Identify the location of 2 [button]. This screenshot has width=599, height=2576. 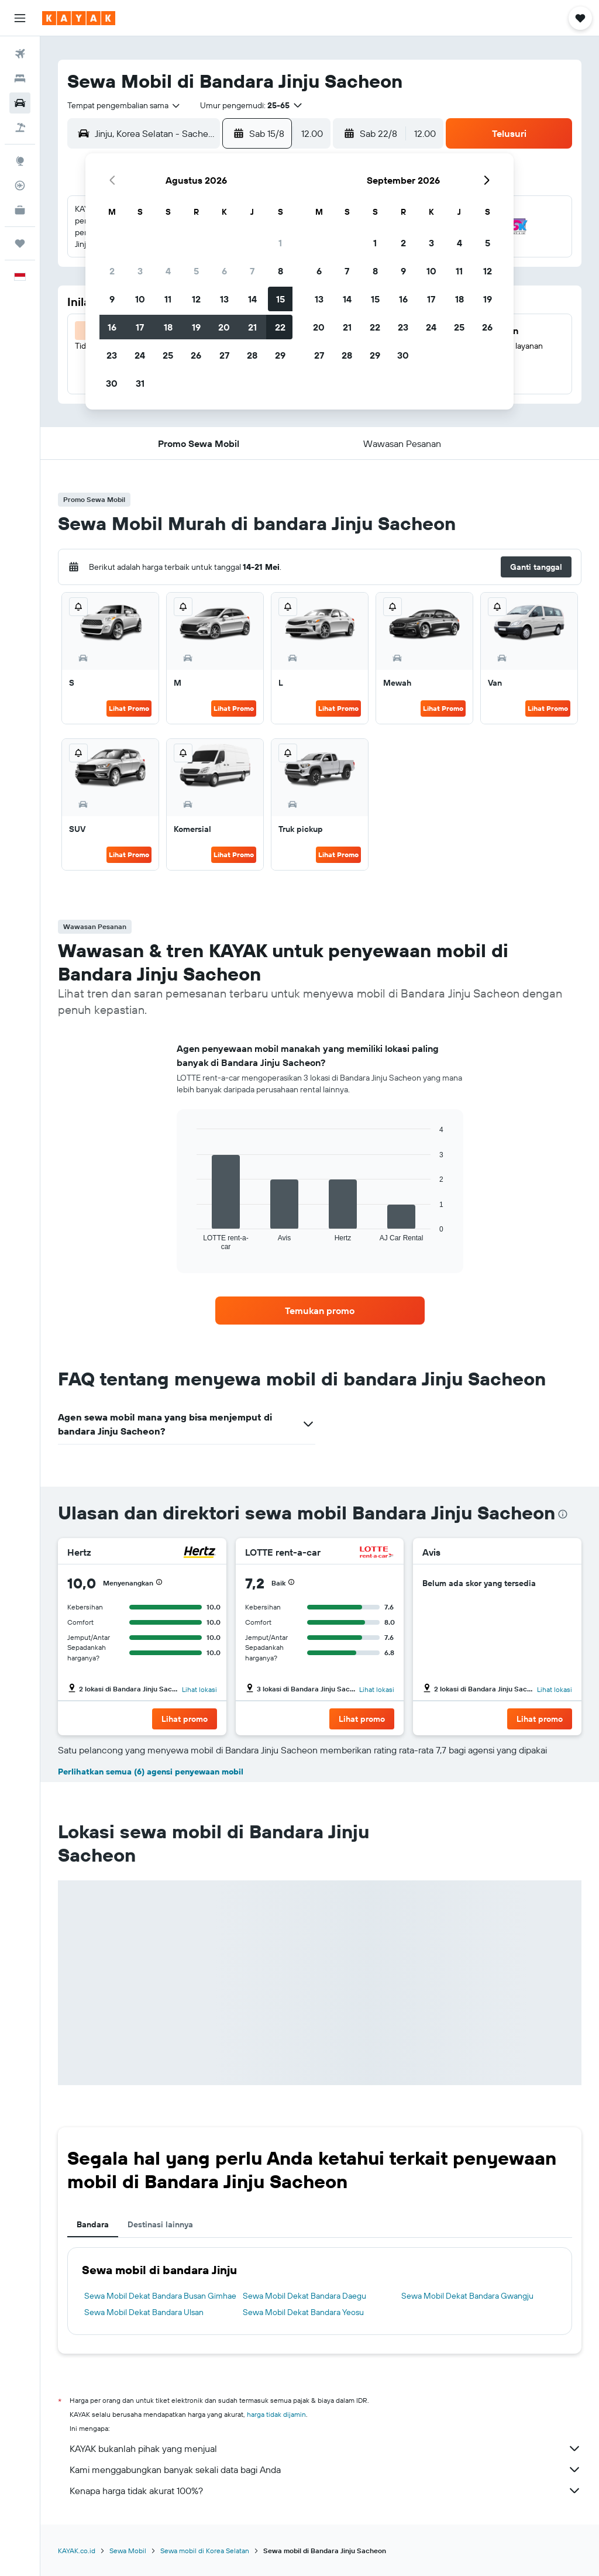
(112, 271).